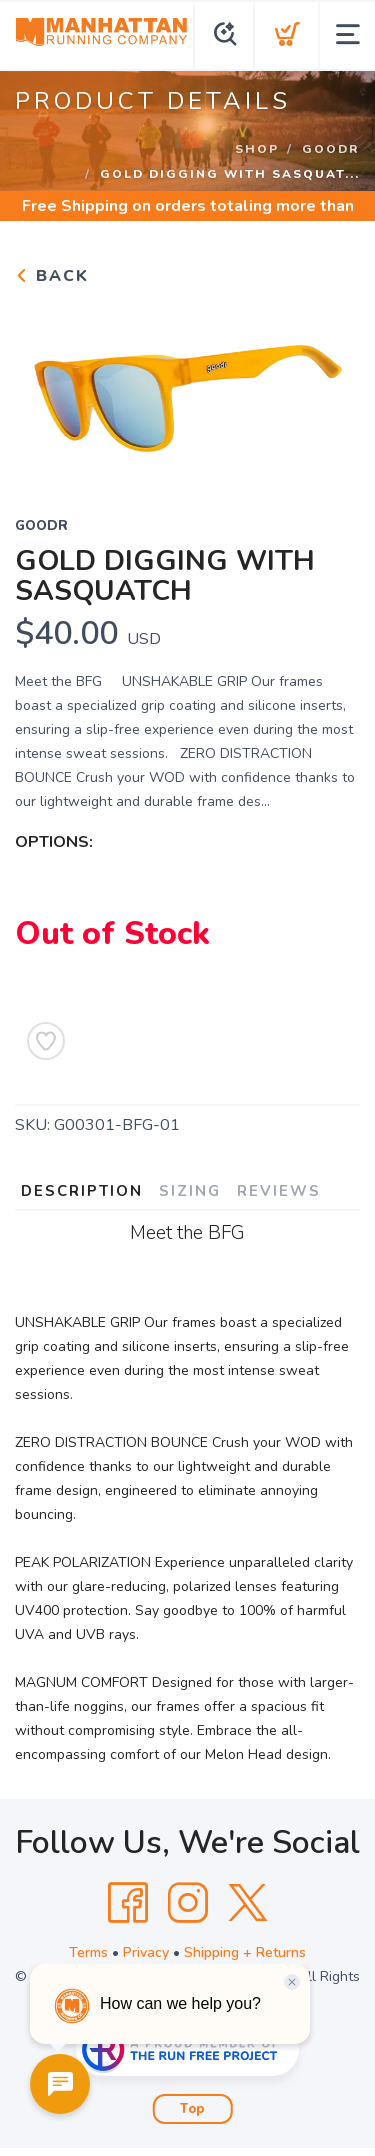 The height and width of the screenshot is (2156, 375). Describe the element at coordinates (331, 149) in the screenshot. I see `GOODR` at that location.